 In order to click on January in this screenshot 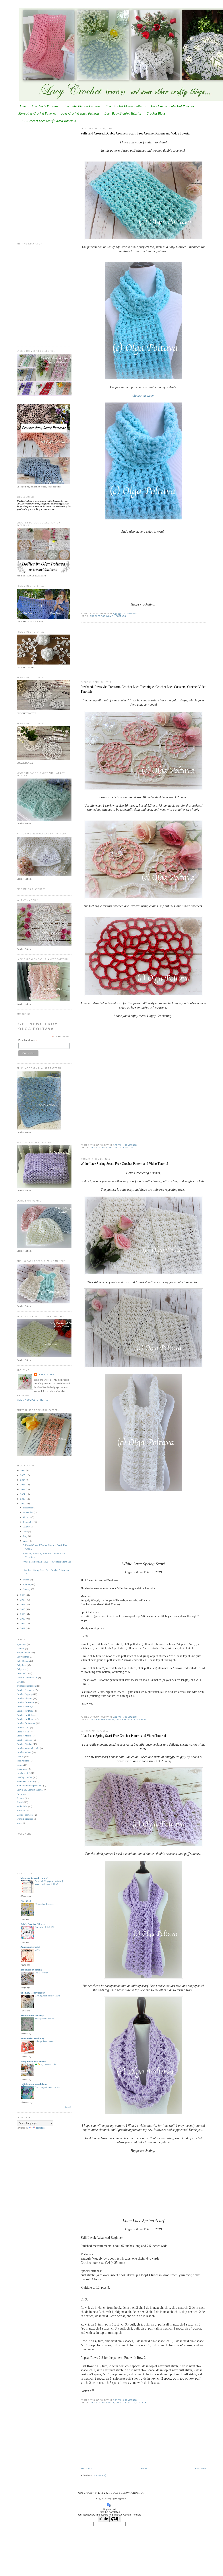, I will do `click(27, 1589)`.